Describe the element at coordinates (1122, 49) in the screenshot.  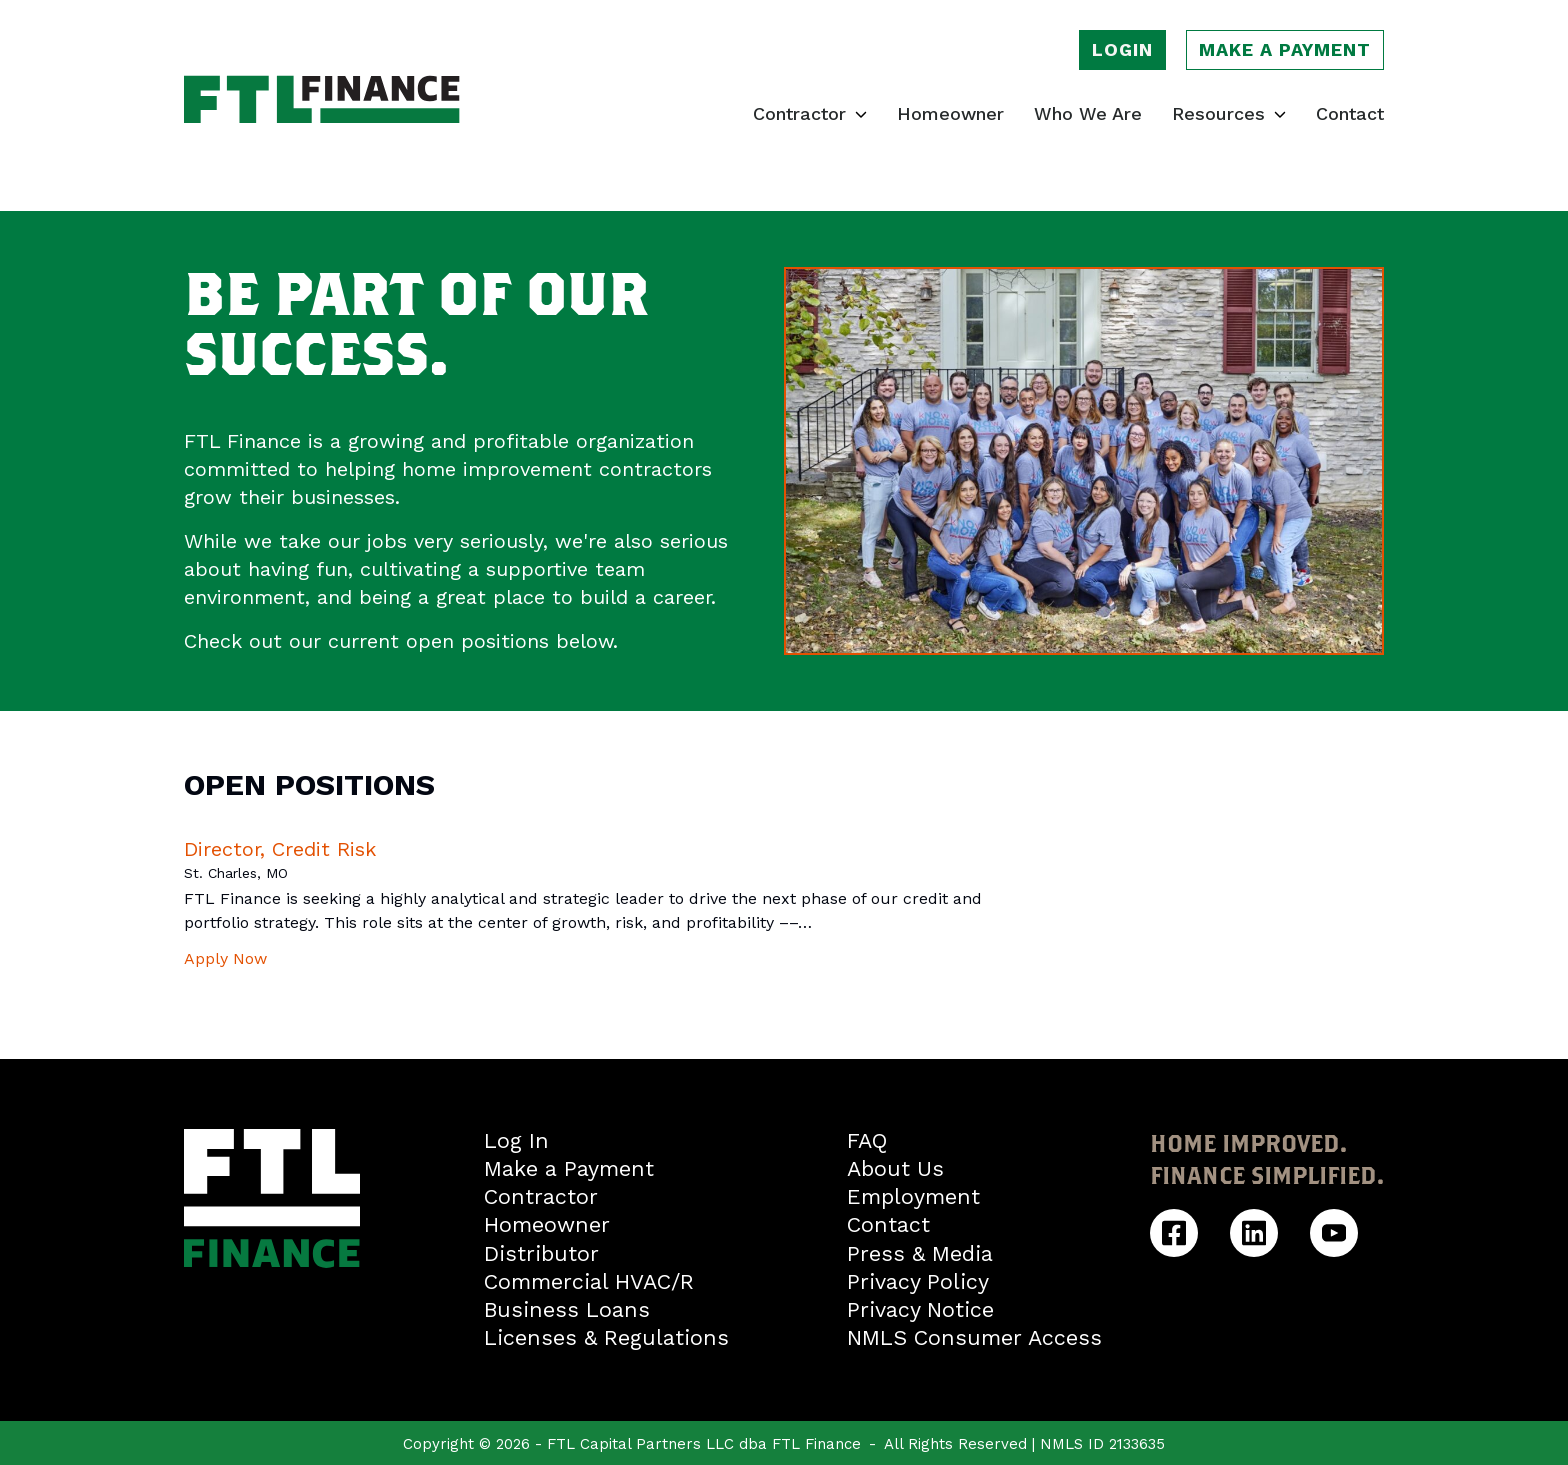
I see `Login` at that location.